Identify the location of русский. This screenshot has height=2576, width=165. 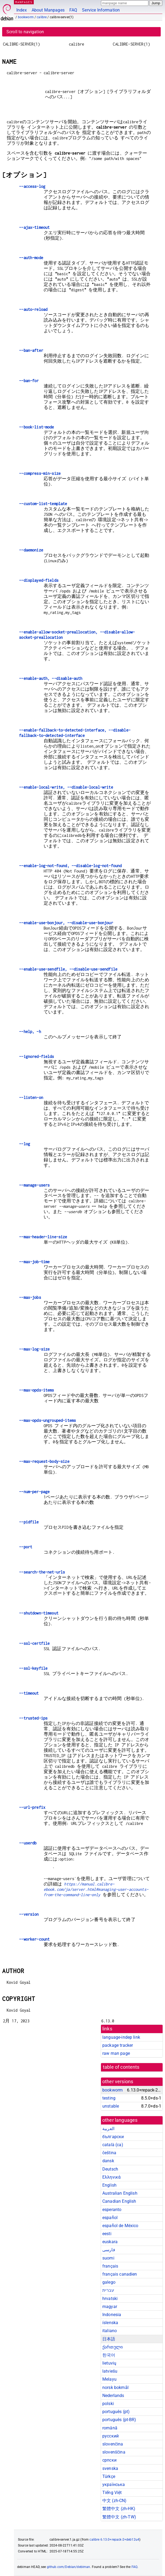
(110, 2436).